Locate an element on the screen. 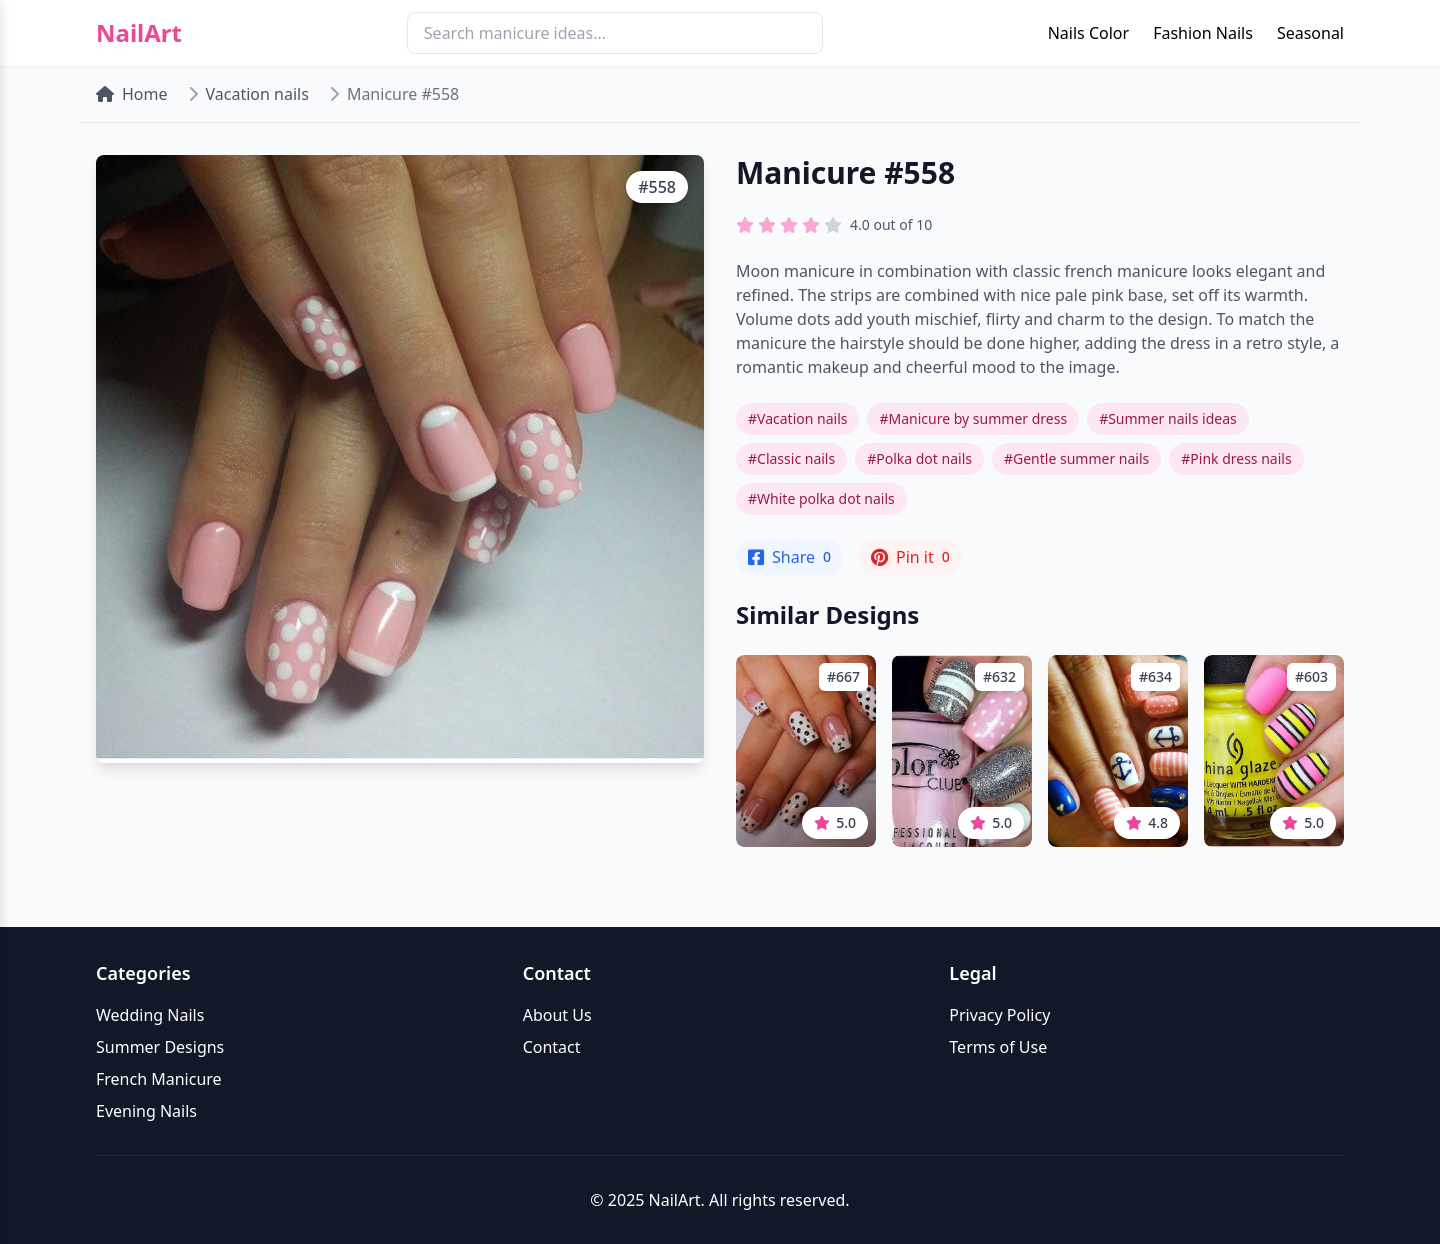 The height and width of the screenshot is (1244, 1440). Wedding Nails is located at coordinates (150, 1015).